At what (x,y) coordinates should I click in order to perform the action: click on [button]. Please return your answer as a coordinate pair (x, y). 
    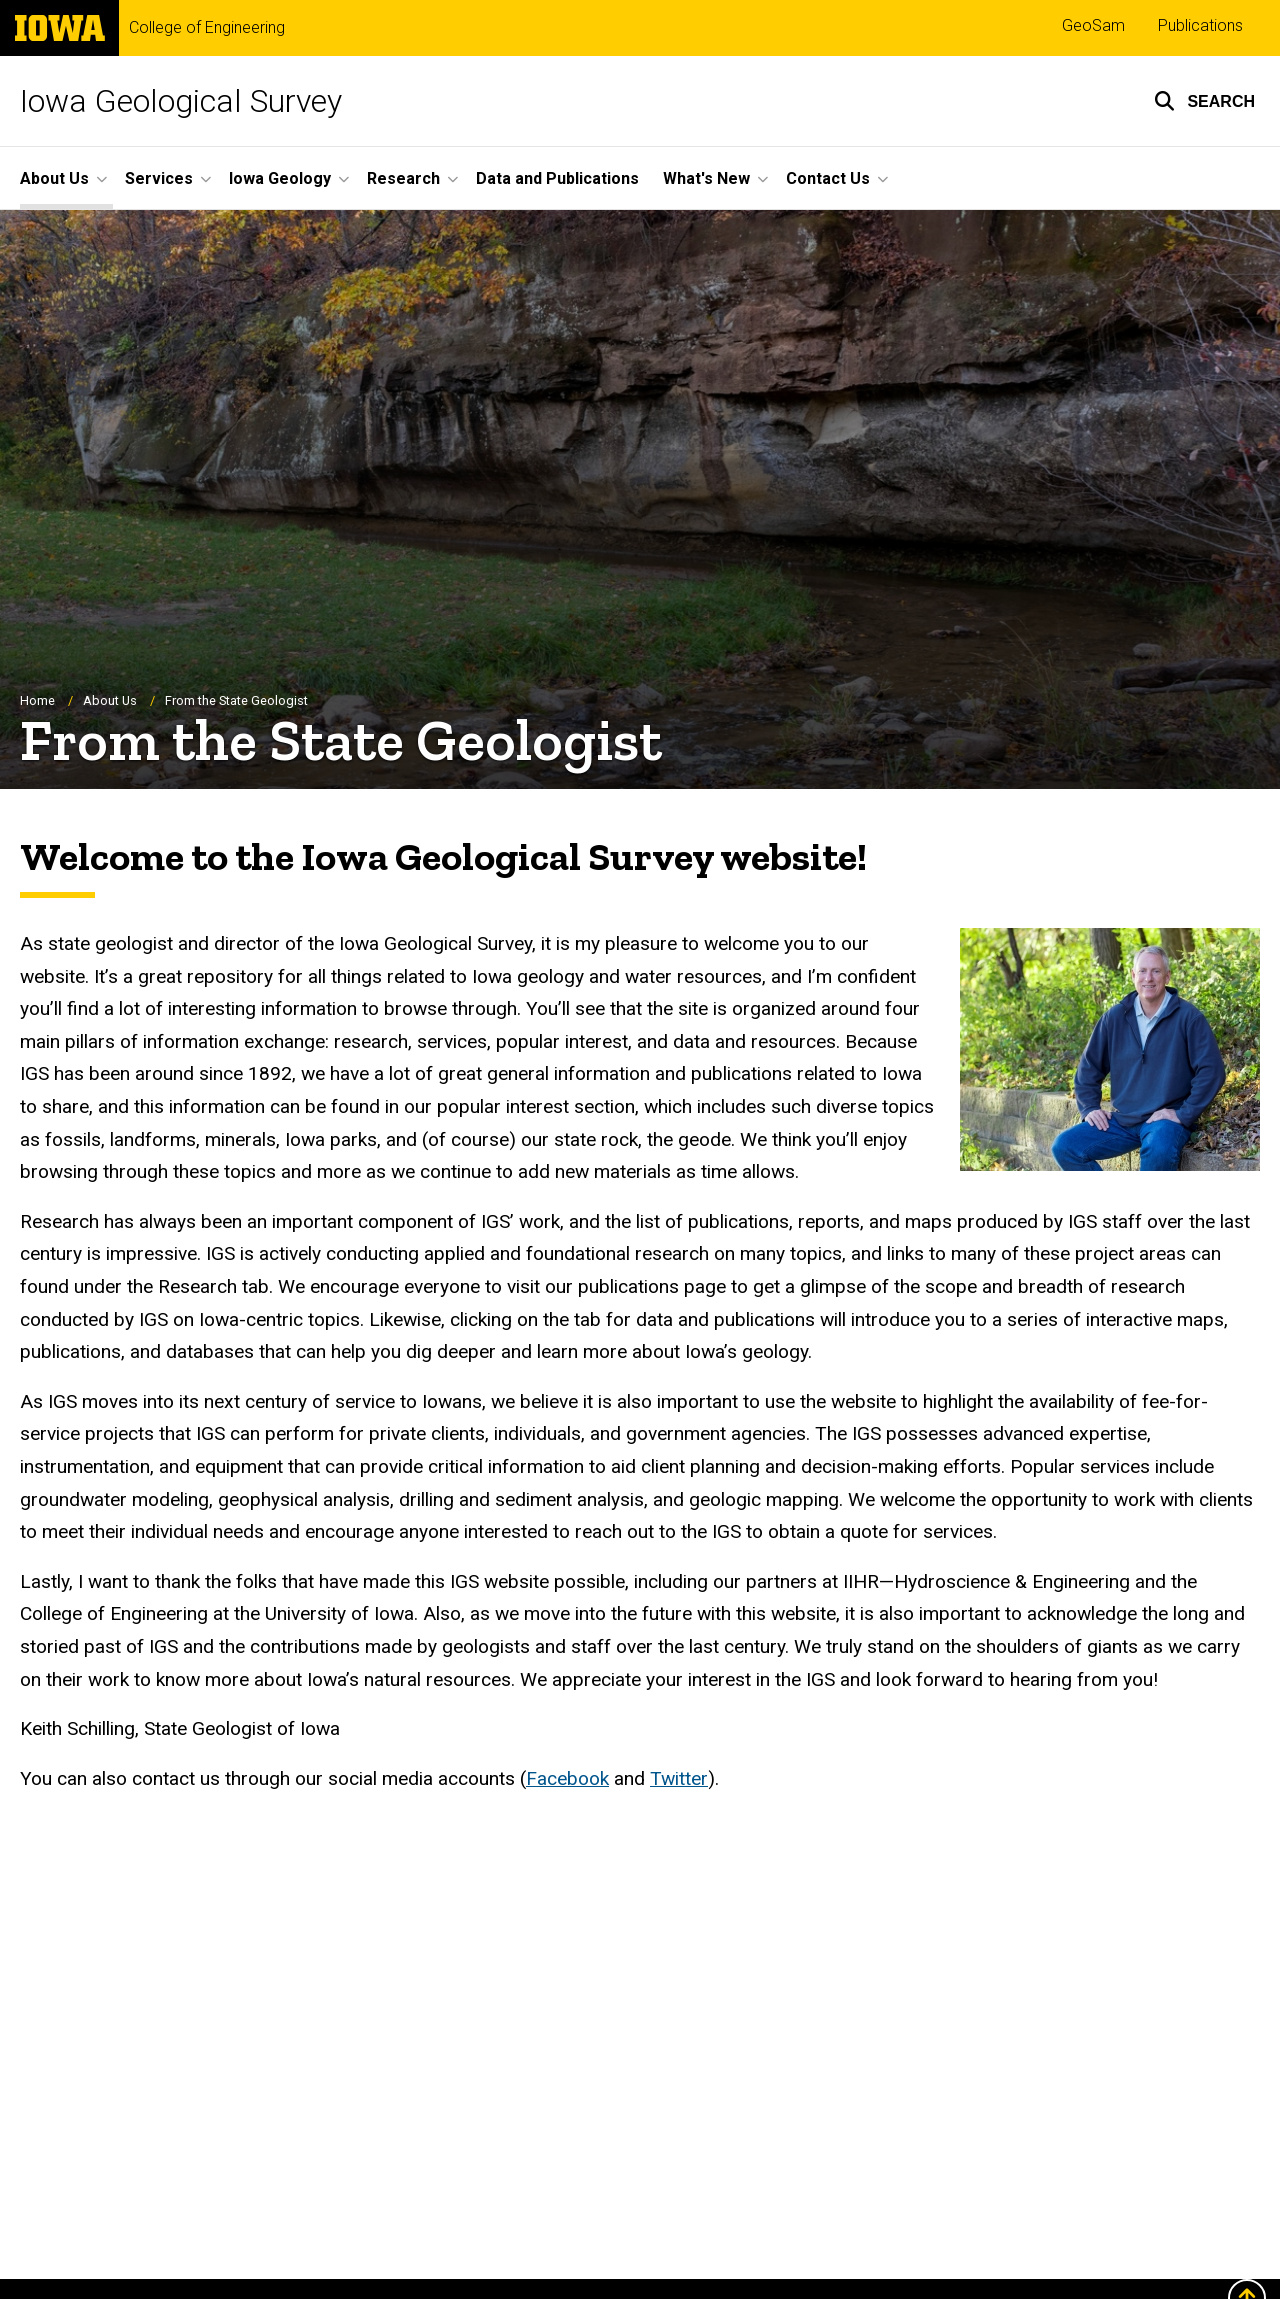
    Looking at the image, I should click on (1204, 101).